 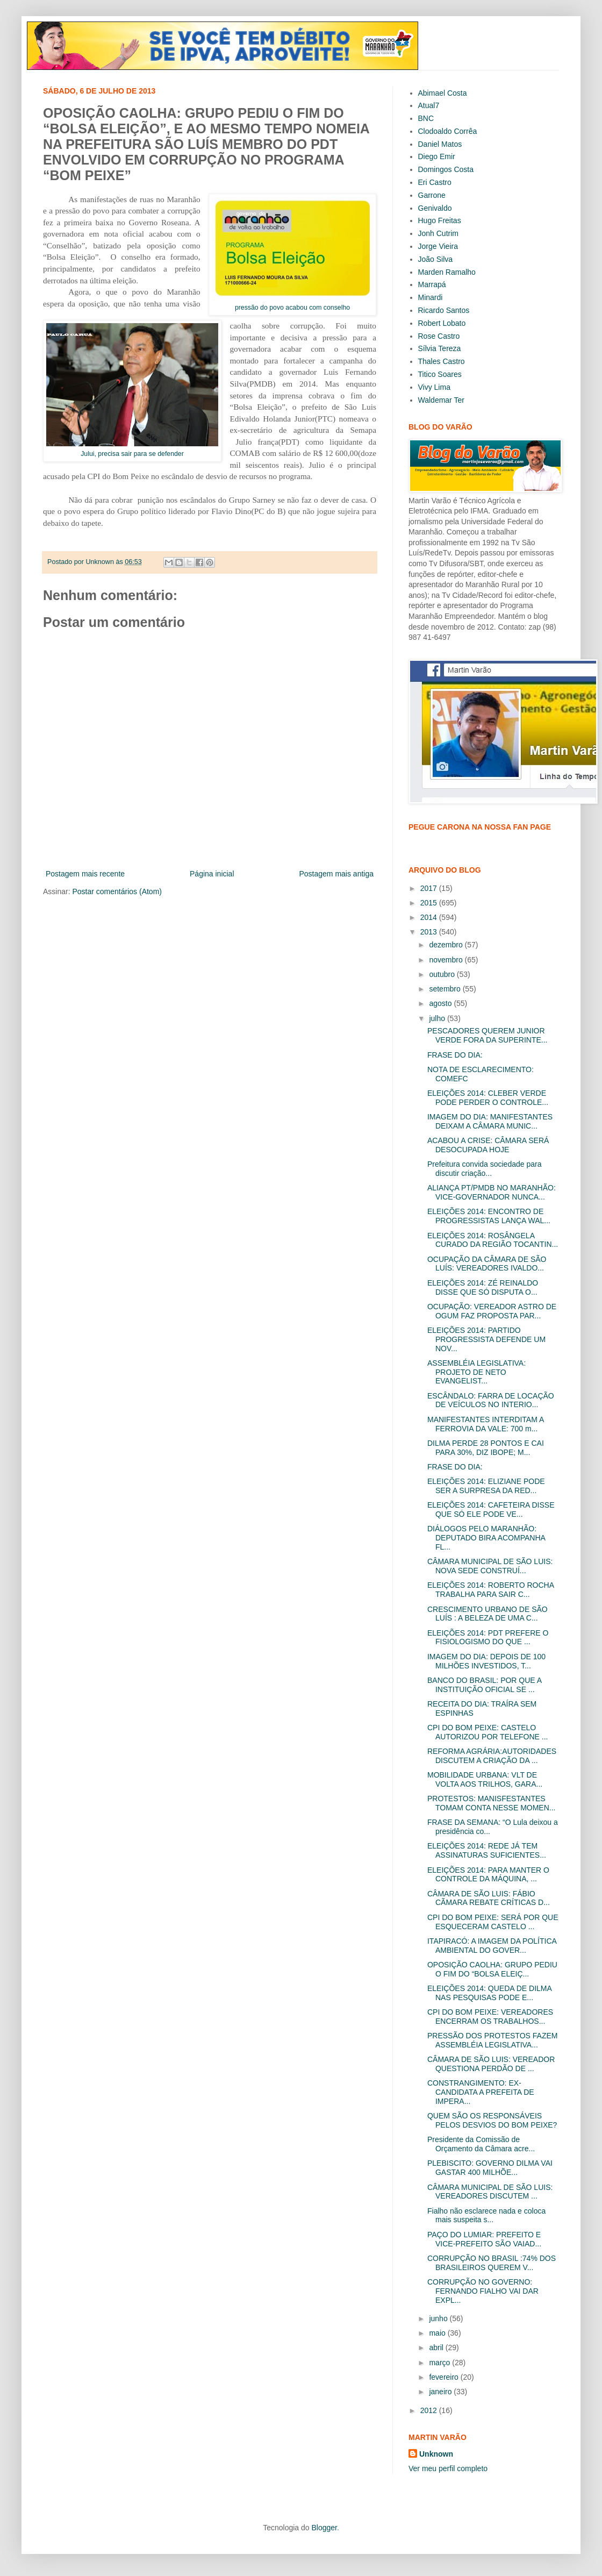 I want to click on ELEIÇÕES 2014: ENCONTRO DE PROGRESSISTAS LANÇA WAL..., so click(x=488, y=1216).